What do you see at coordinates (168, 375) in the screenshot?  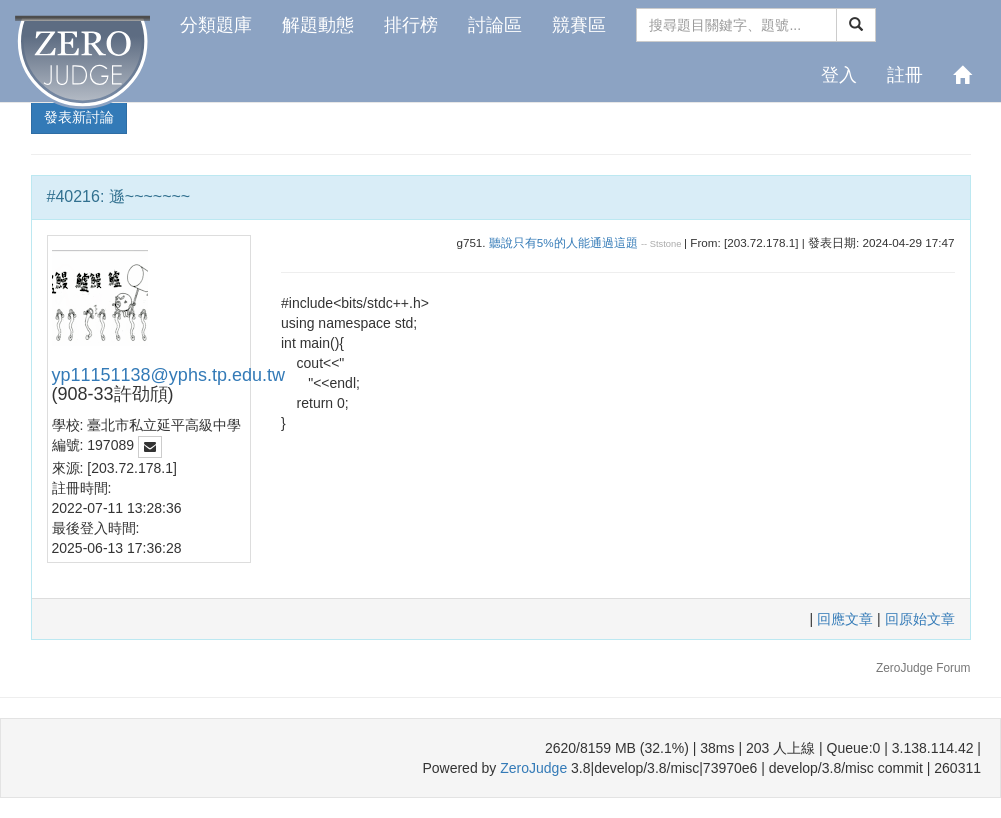 I see `yp11151138@yphs.tp.edu.tw` at bounding box center [168, 375].